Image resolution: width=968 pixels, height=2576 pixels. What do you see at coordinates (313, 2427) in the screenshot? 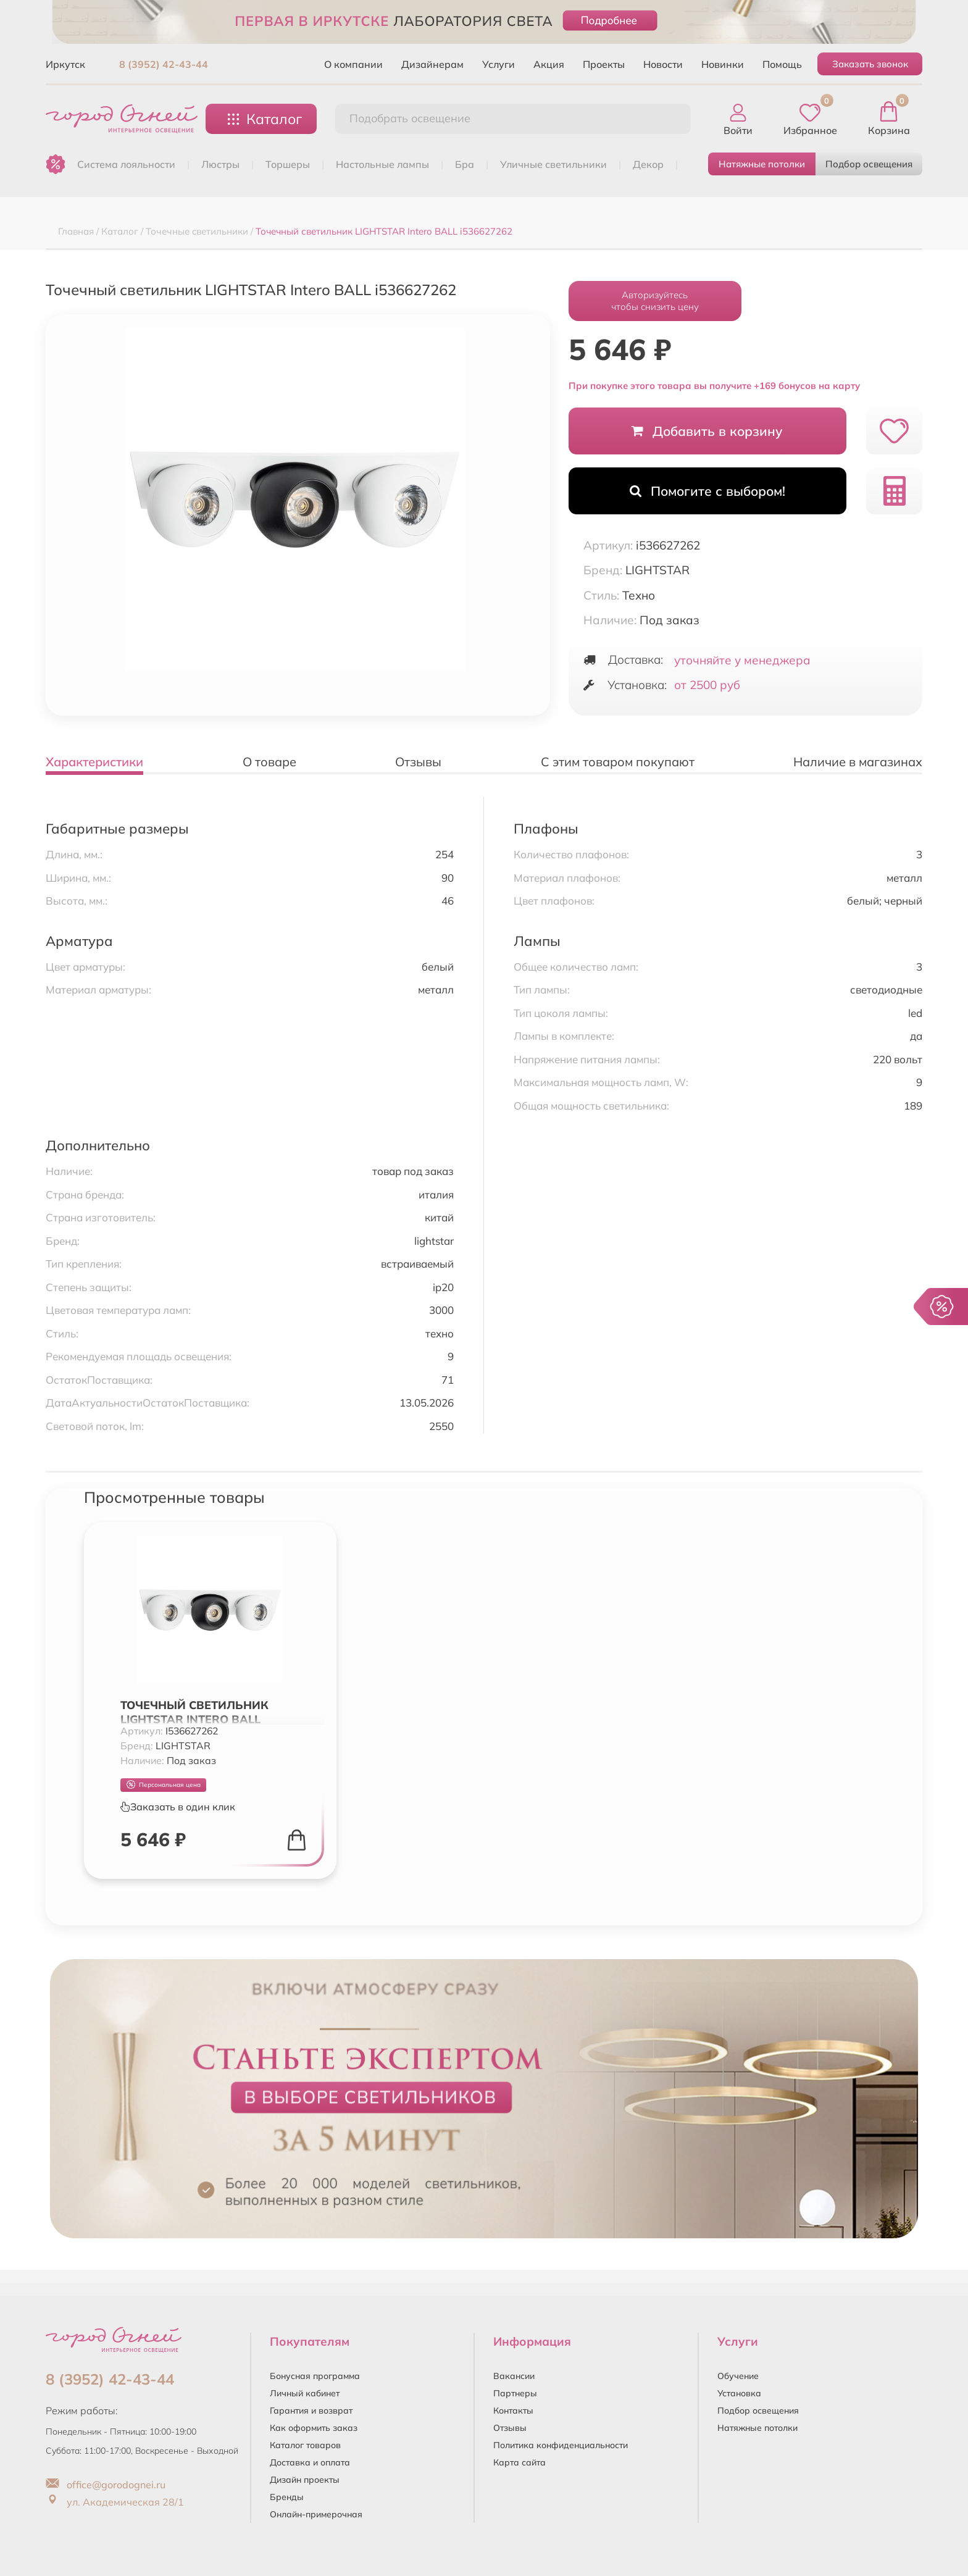
I see `Как оформить заказ` at bounding box center [313, 2427].